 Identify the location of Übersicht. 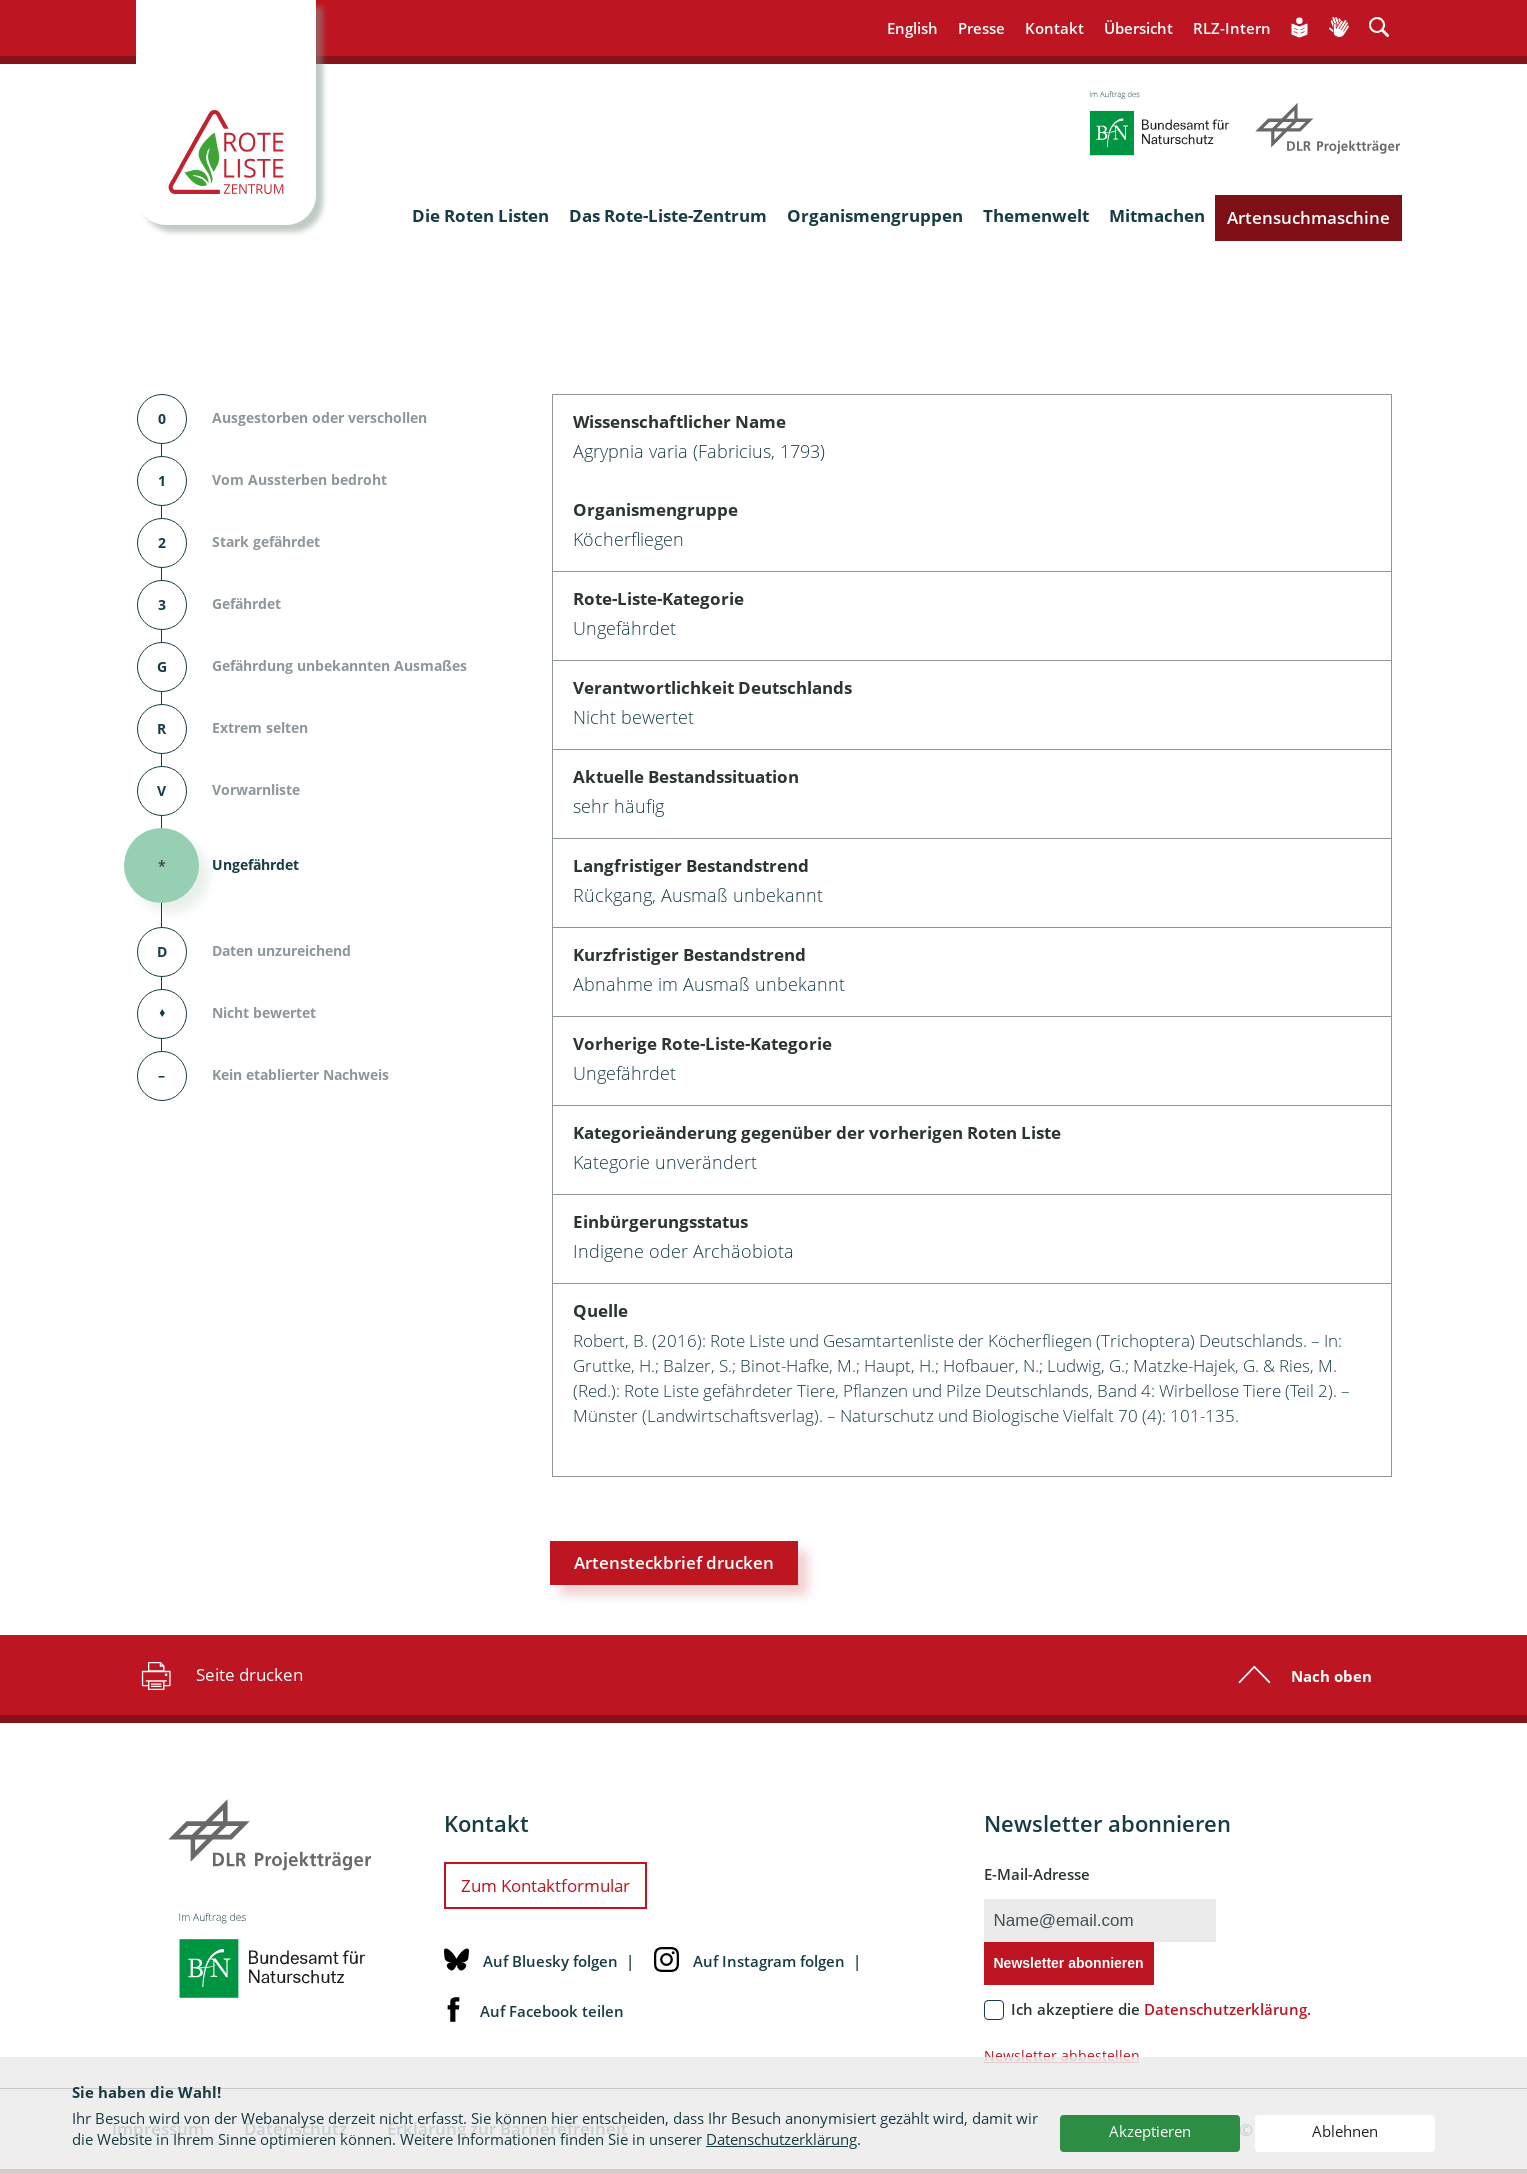
(1138, 28).